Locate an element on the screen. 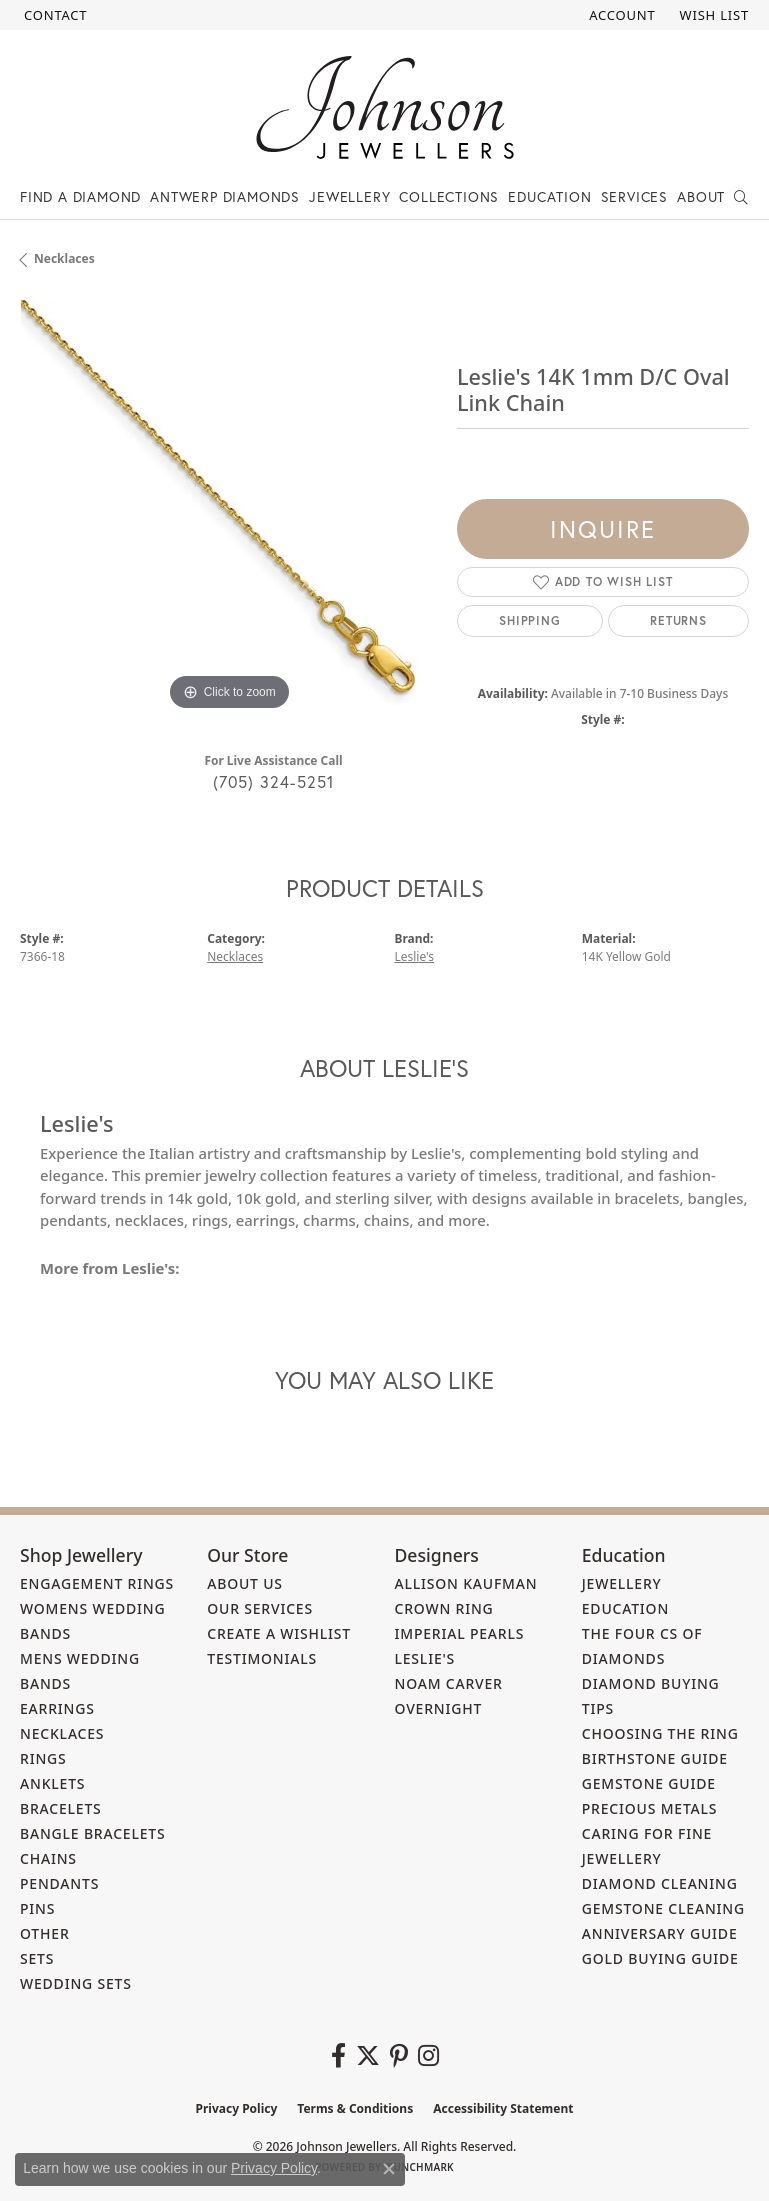  Chains [menuitem] is located at coordinates (48, 1858).